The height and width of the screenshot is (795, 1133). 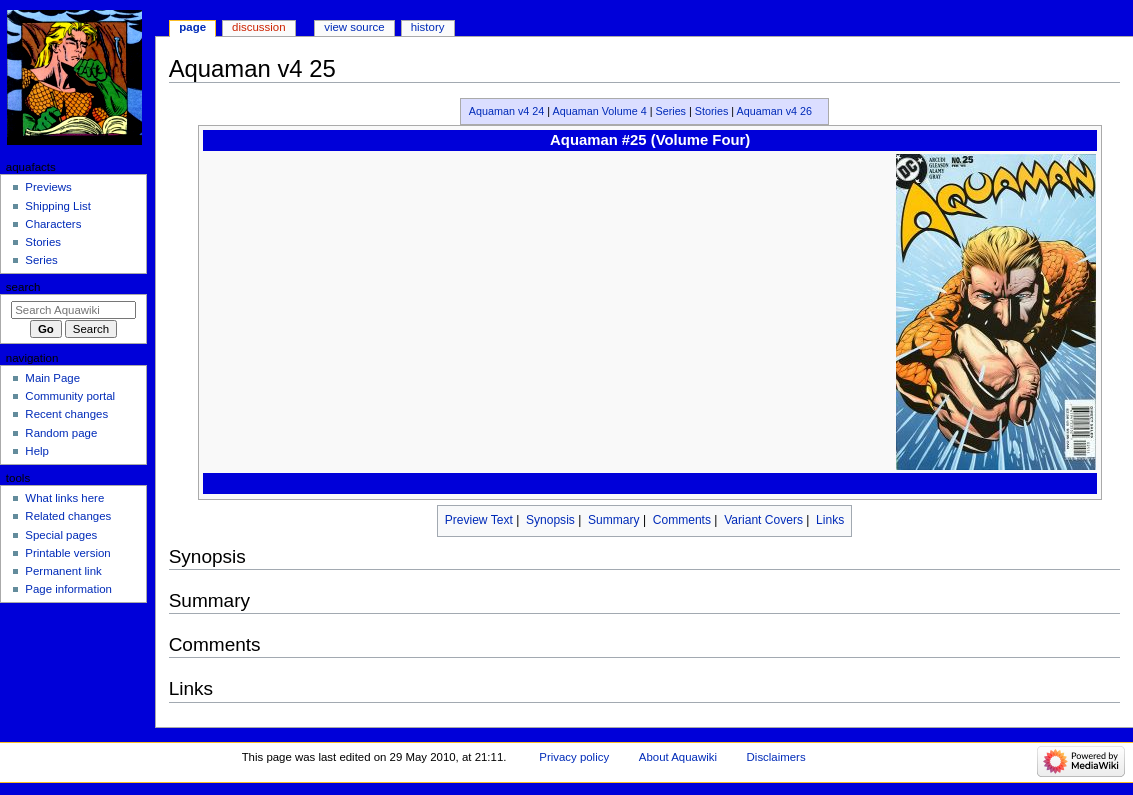 What do you see at coordinates (61, 433) in the screenshot?
I see `Random page` at bounding box center [61, 433].